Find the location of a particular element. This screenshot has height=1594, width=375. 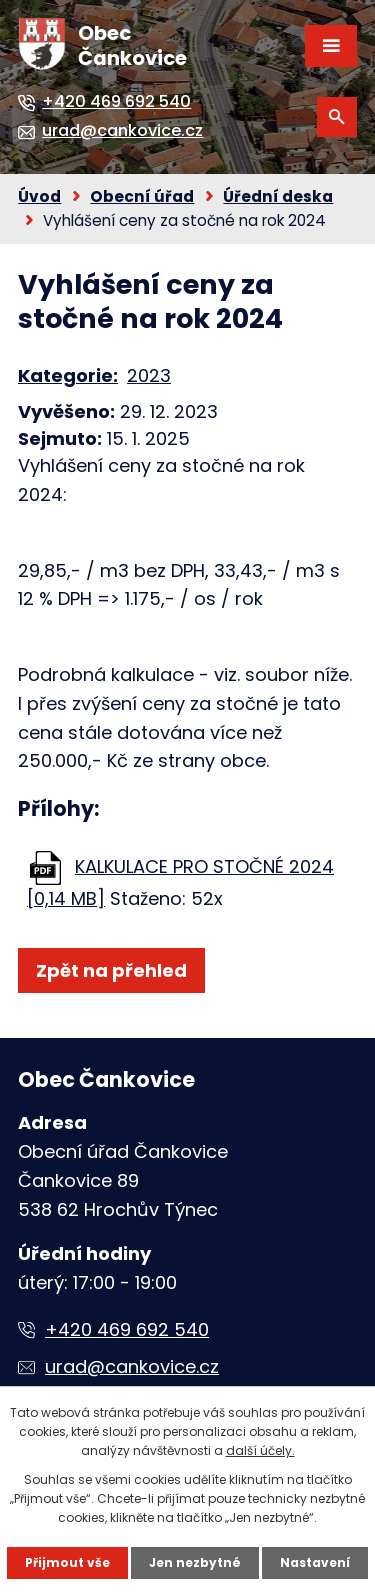

Jen nezbytné is located at coordinates (195, 1562).